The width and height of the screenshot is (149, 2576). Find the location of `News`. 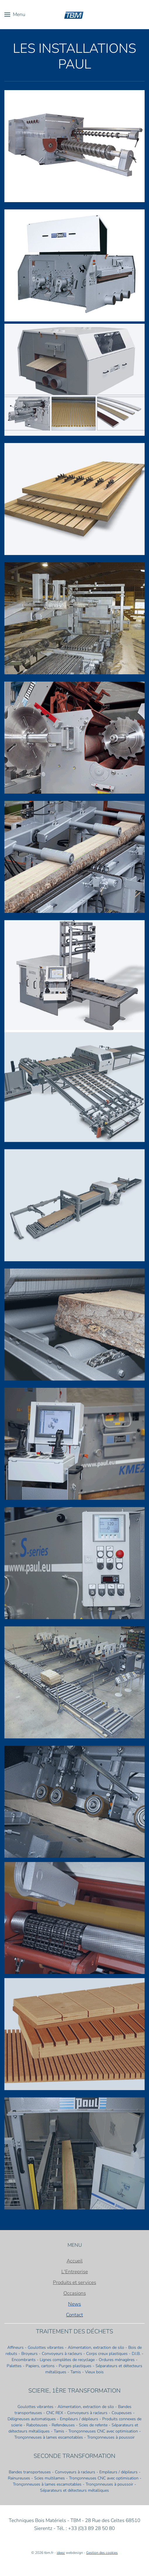

News is located at coordinates (74, 2304).